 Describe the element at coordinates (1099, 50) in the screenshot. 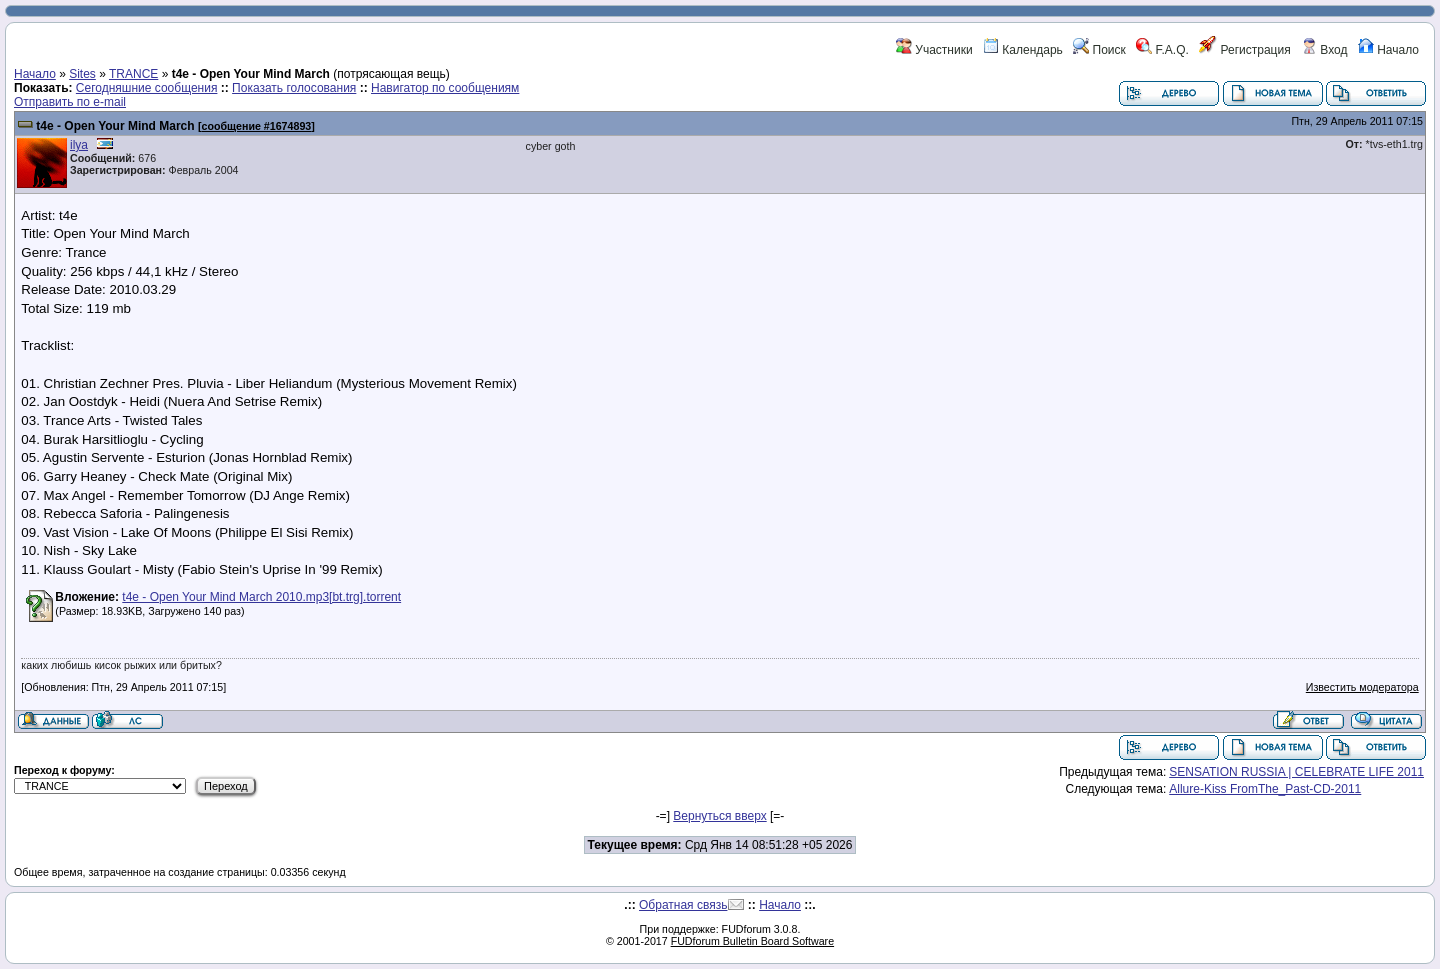

I see `Поиск` at that location.